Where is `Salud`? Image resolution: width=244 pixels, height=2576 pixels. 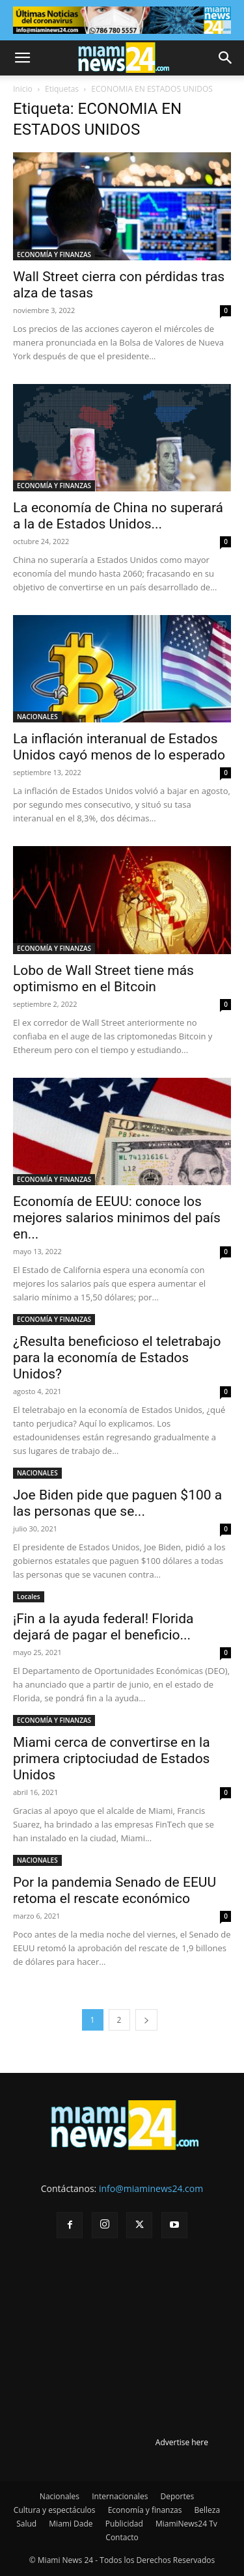 Salud is located at coordinates (26, 2523).